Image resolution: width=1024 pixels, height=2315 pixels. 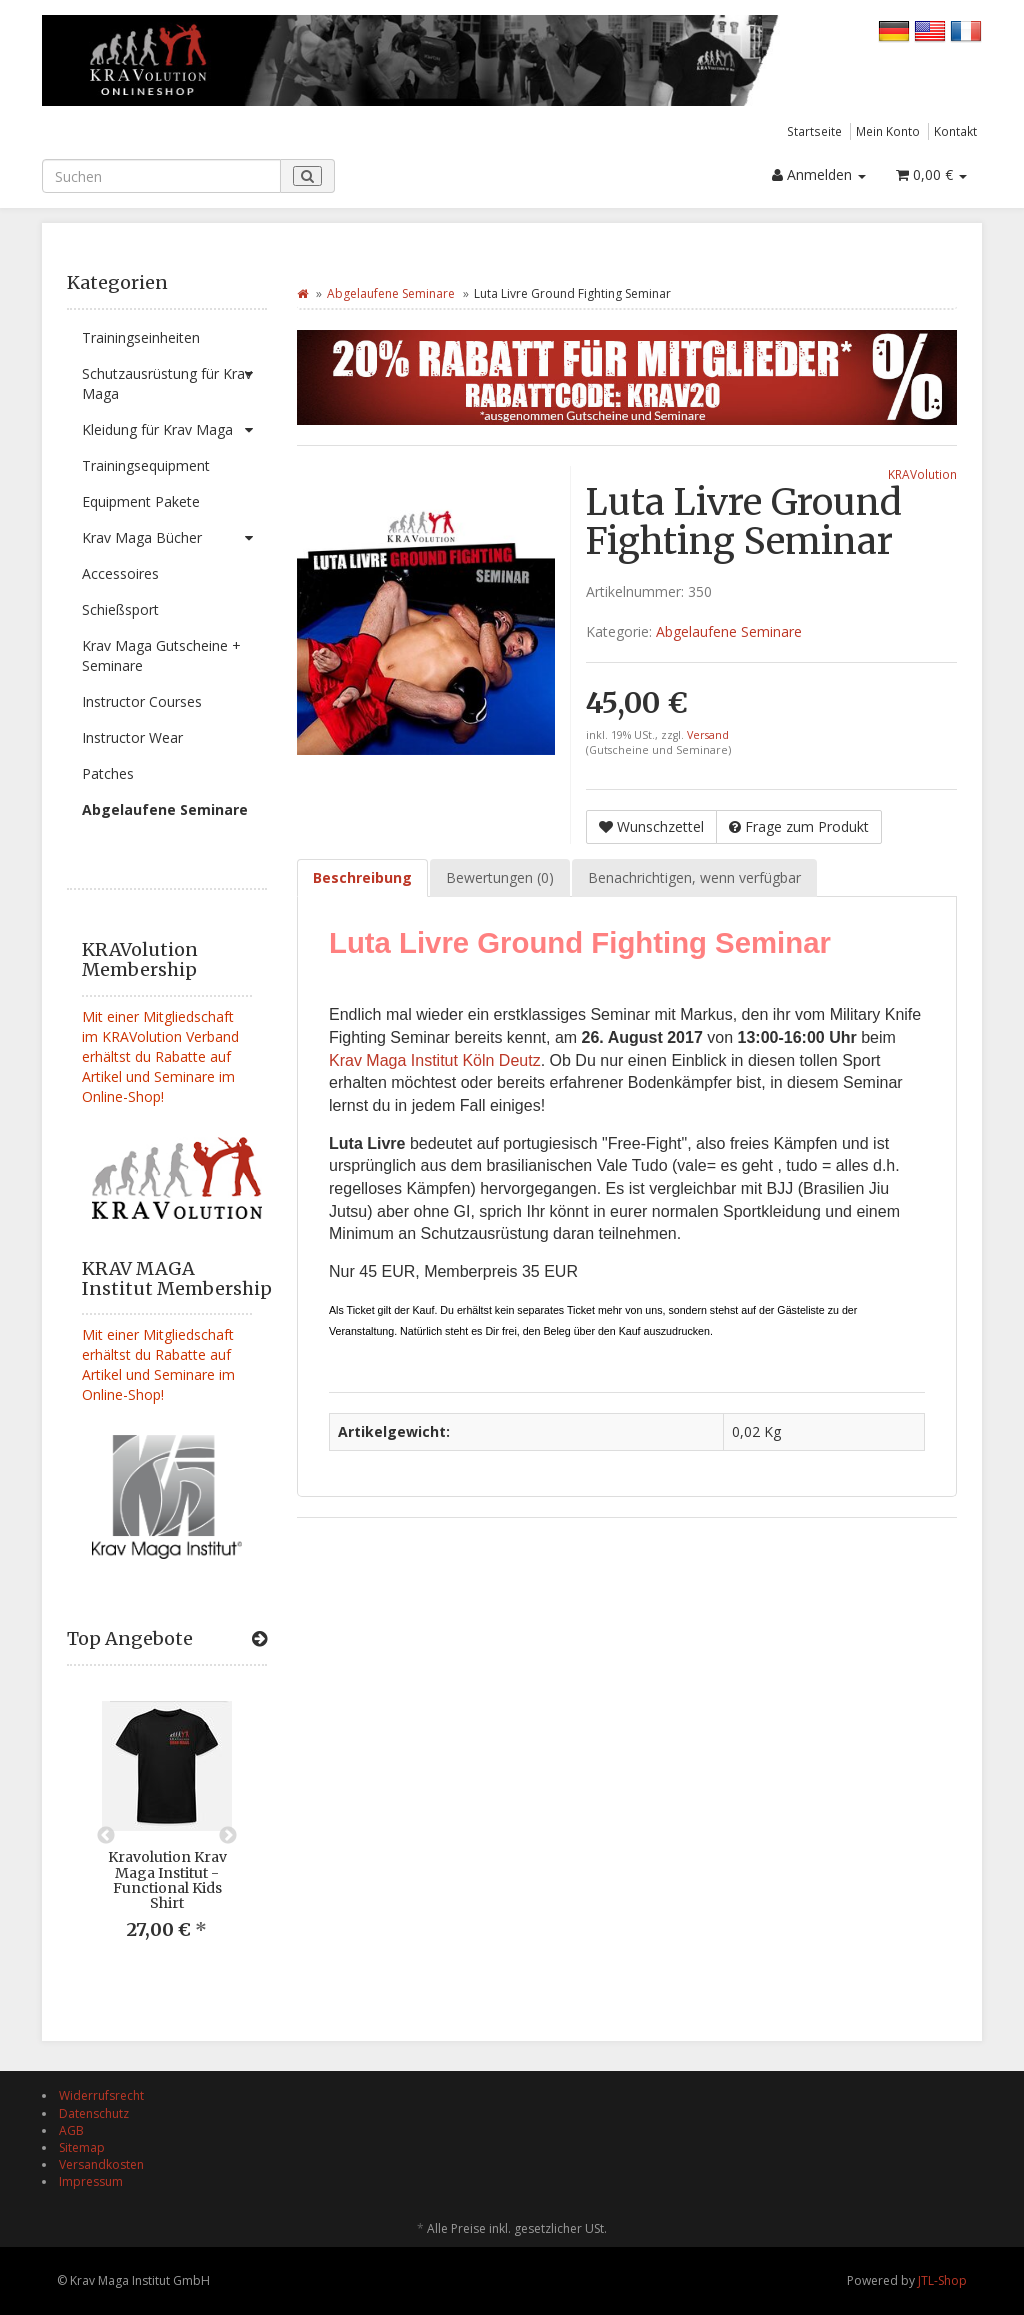 I want to click on Krav Maga Institut Köln Deutz, so click(x=435, y=1060).